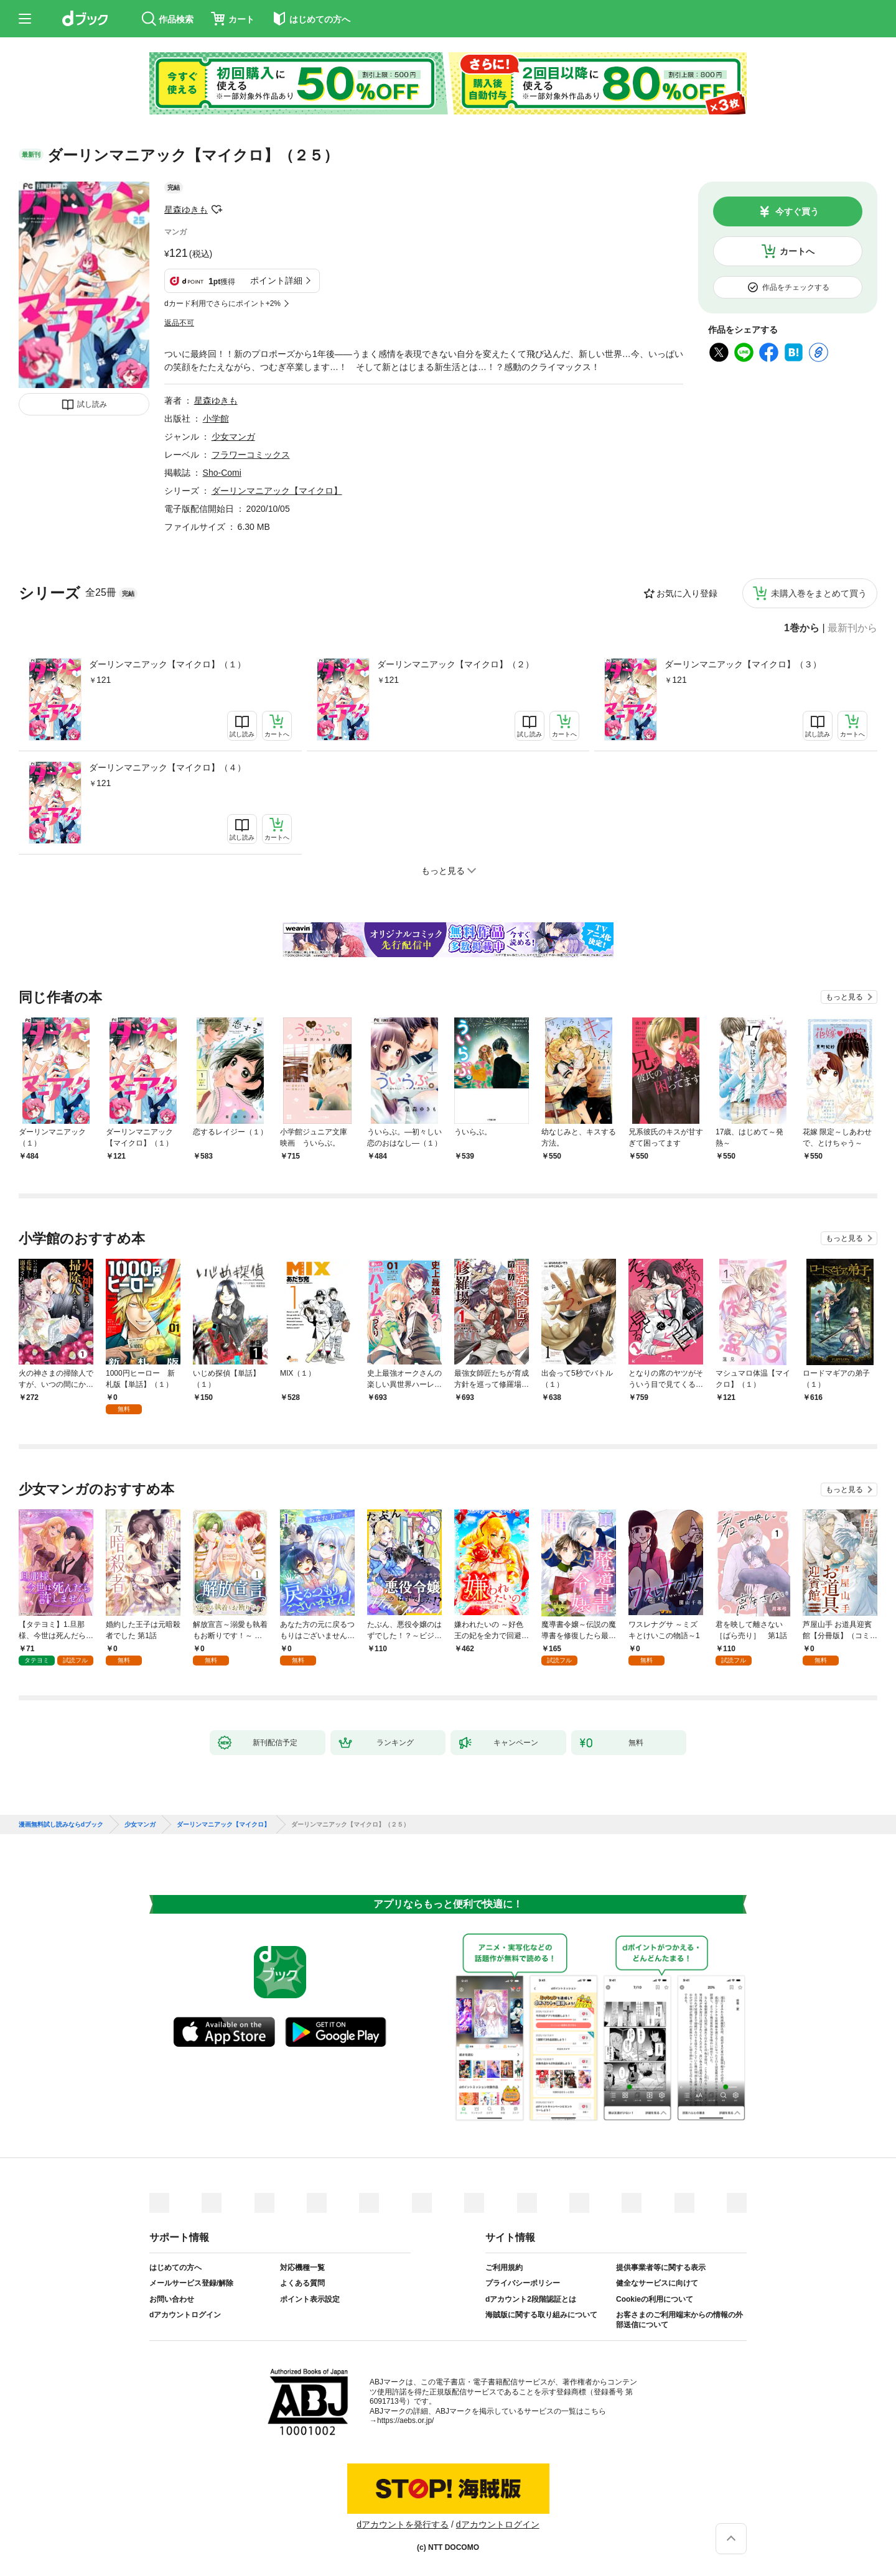 Image resolution: width=896 pixels, height=2576 pixels. I want to click on フラワーコミックス, so click(251, 455).